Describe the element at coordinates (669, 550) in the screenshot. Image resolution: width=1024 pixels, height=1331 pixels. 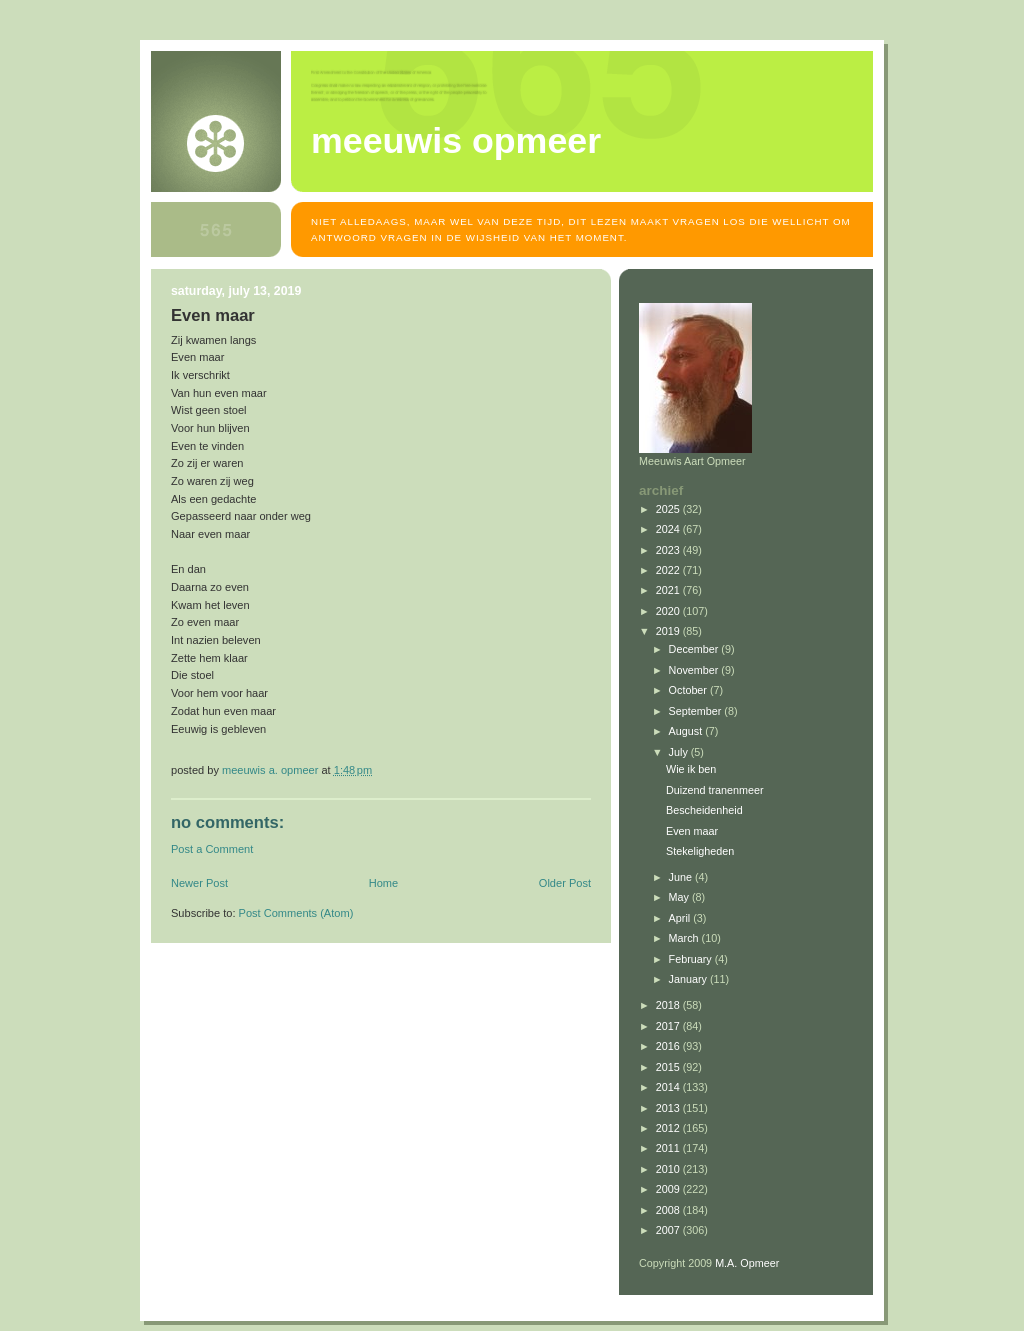
I see `2023` at that location.